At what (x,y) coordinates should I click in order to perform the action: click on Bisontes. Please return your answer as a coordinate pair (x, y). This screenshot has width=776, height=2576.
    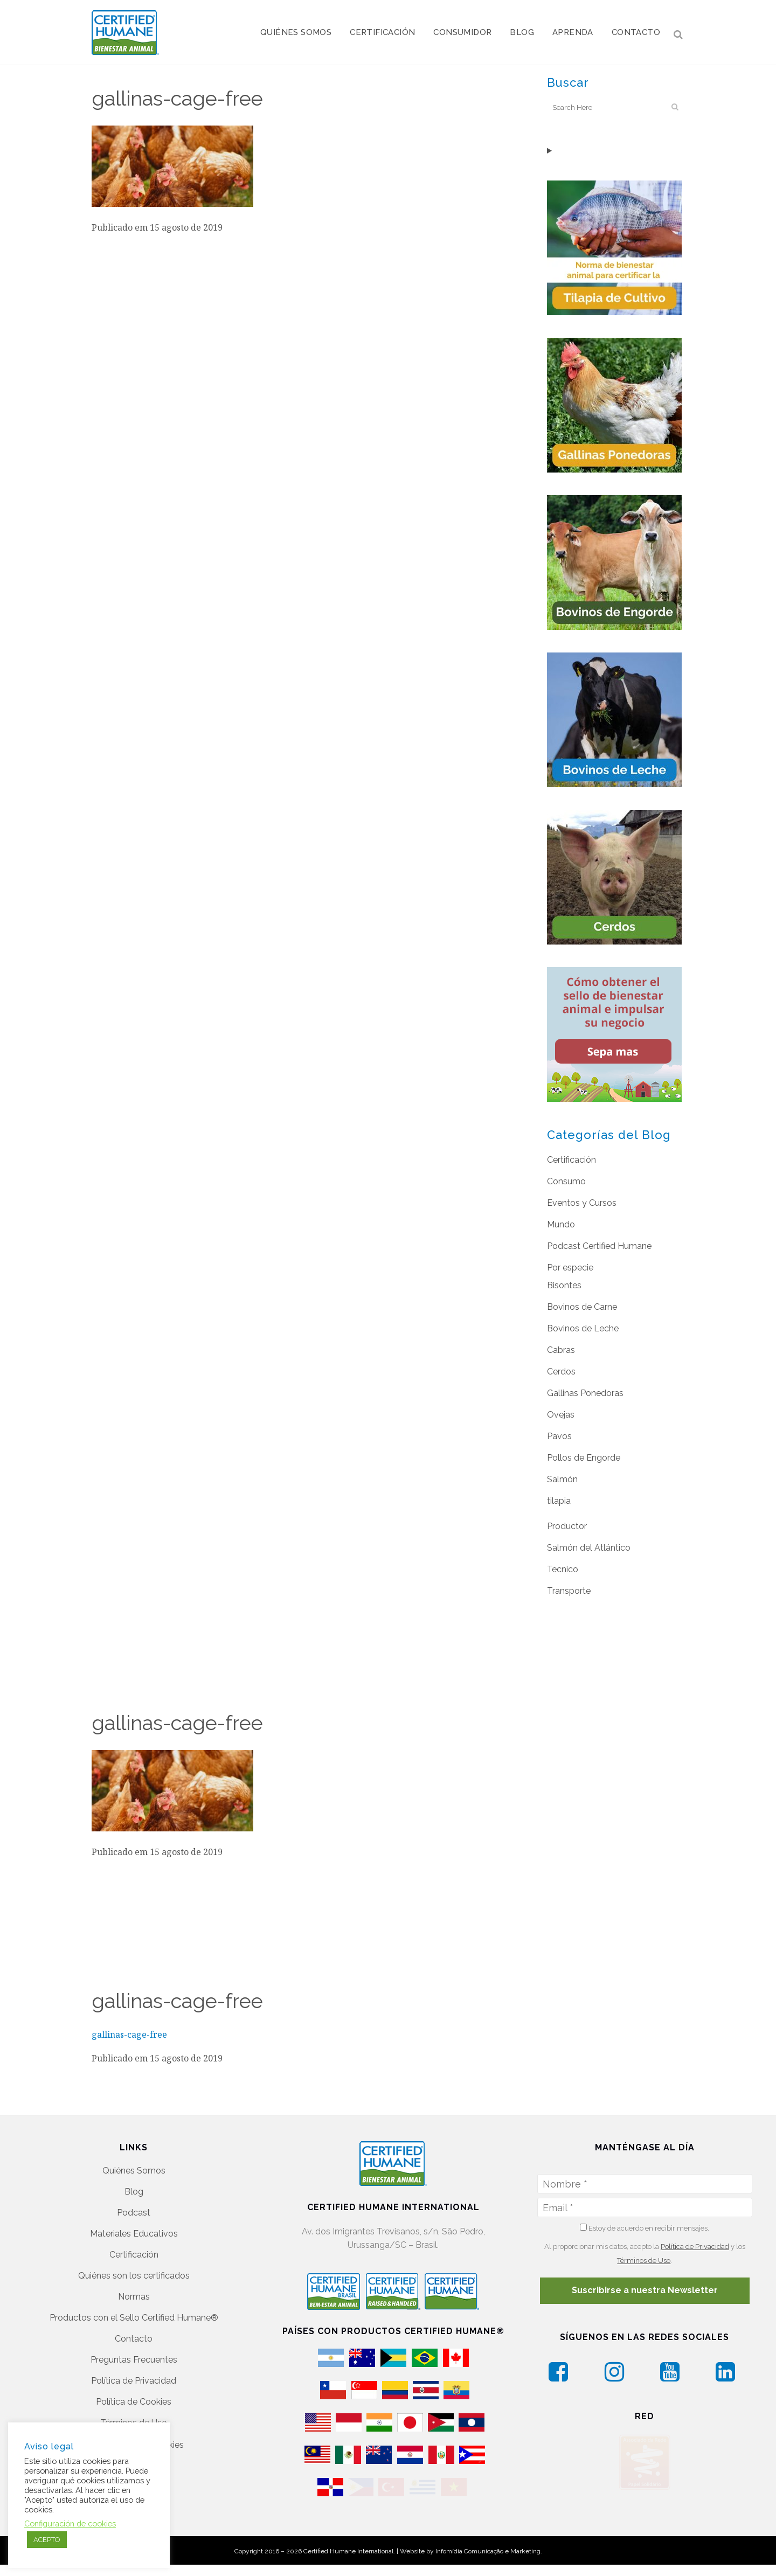
    Looking at the image, I should click on (564, 1285).